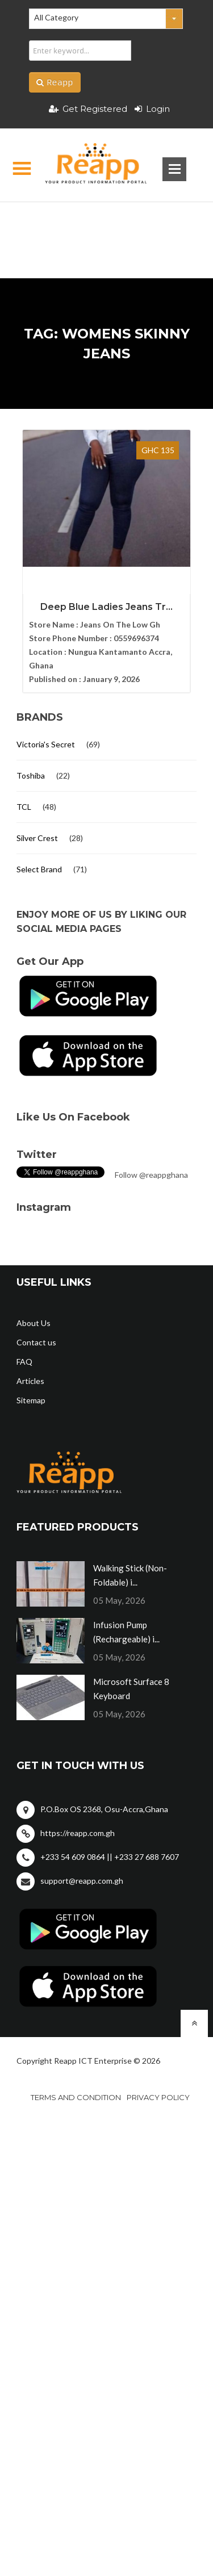 Image resolution: width=213 pixels, height=2576 pixels. Describe the element at coordinates (106, 222) in the screenshot. I see `[Advertisement]` at that location.